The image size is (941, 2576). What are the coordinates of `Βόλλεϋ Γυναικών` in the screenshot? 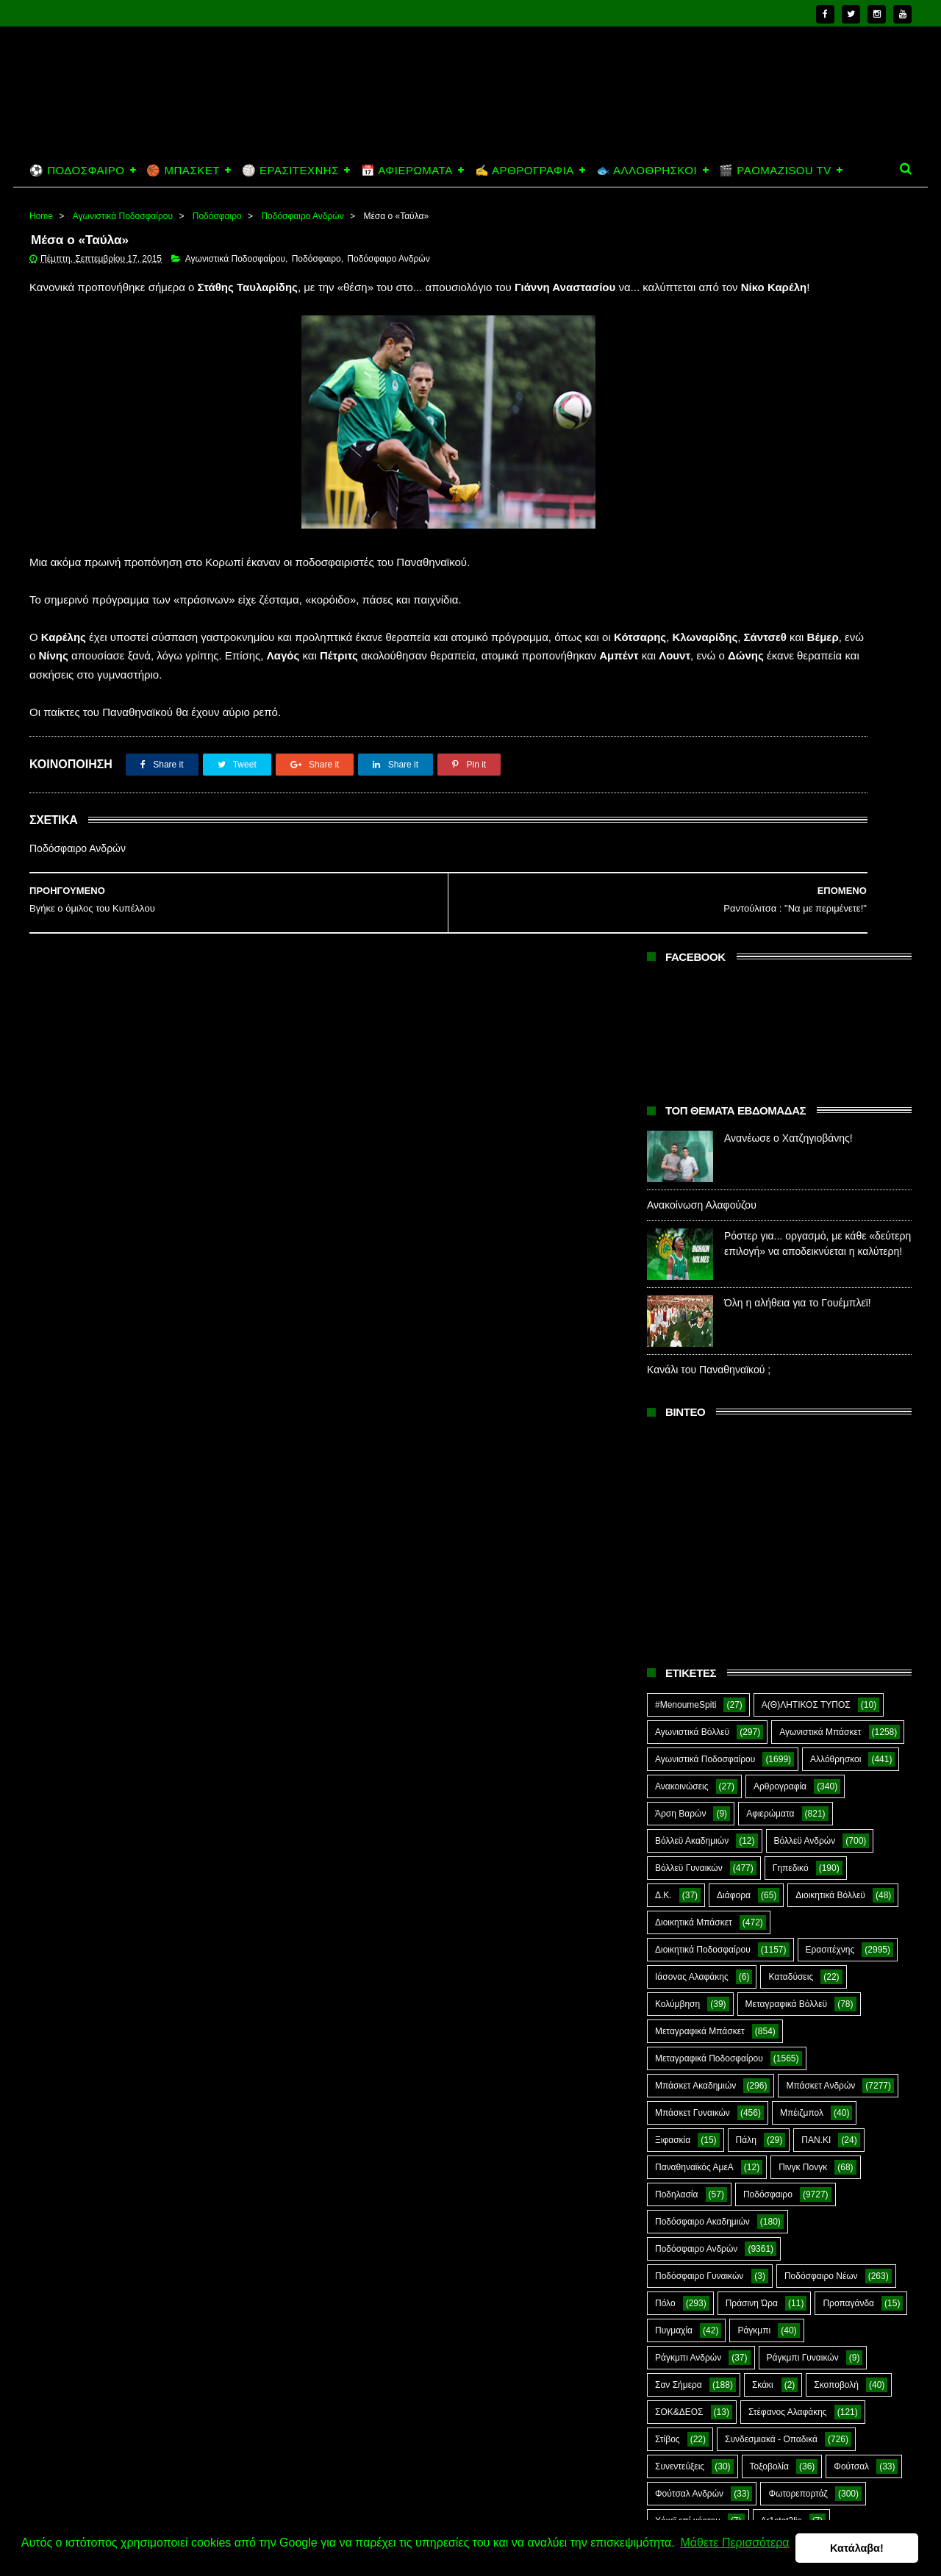 It's located at (689, 1133).